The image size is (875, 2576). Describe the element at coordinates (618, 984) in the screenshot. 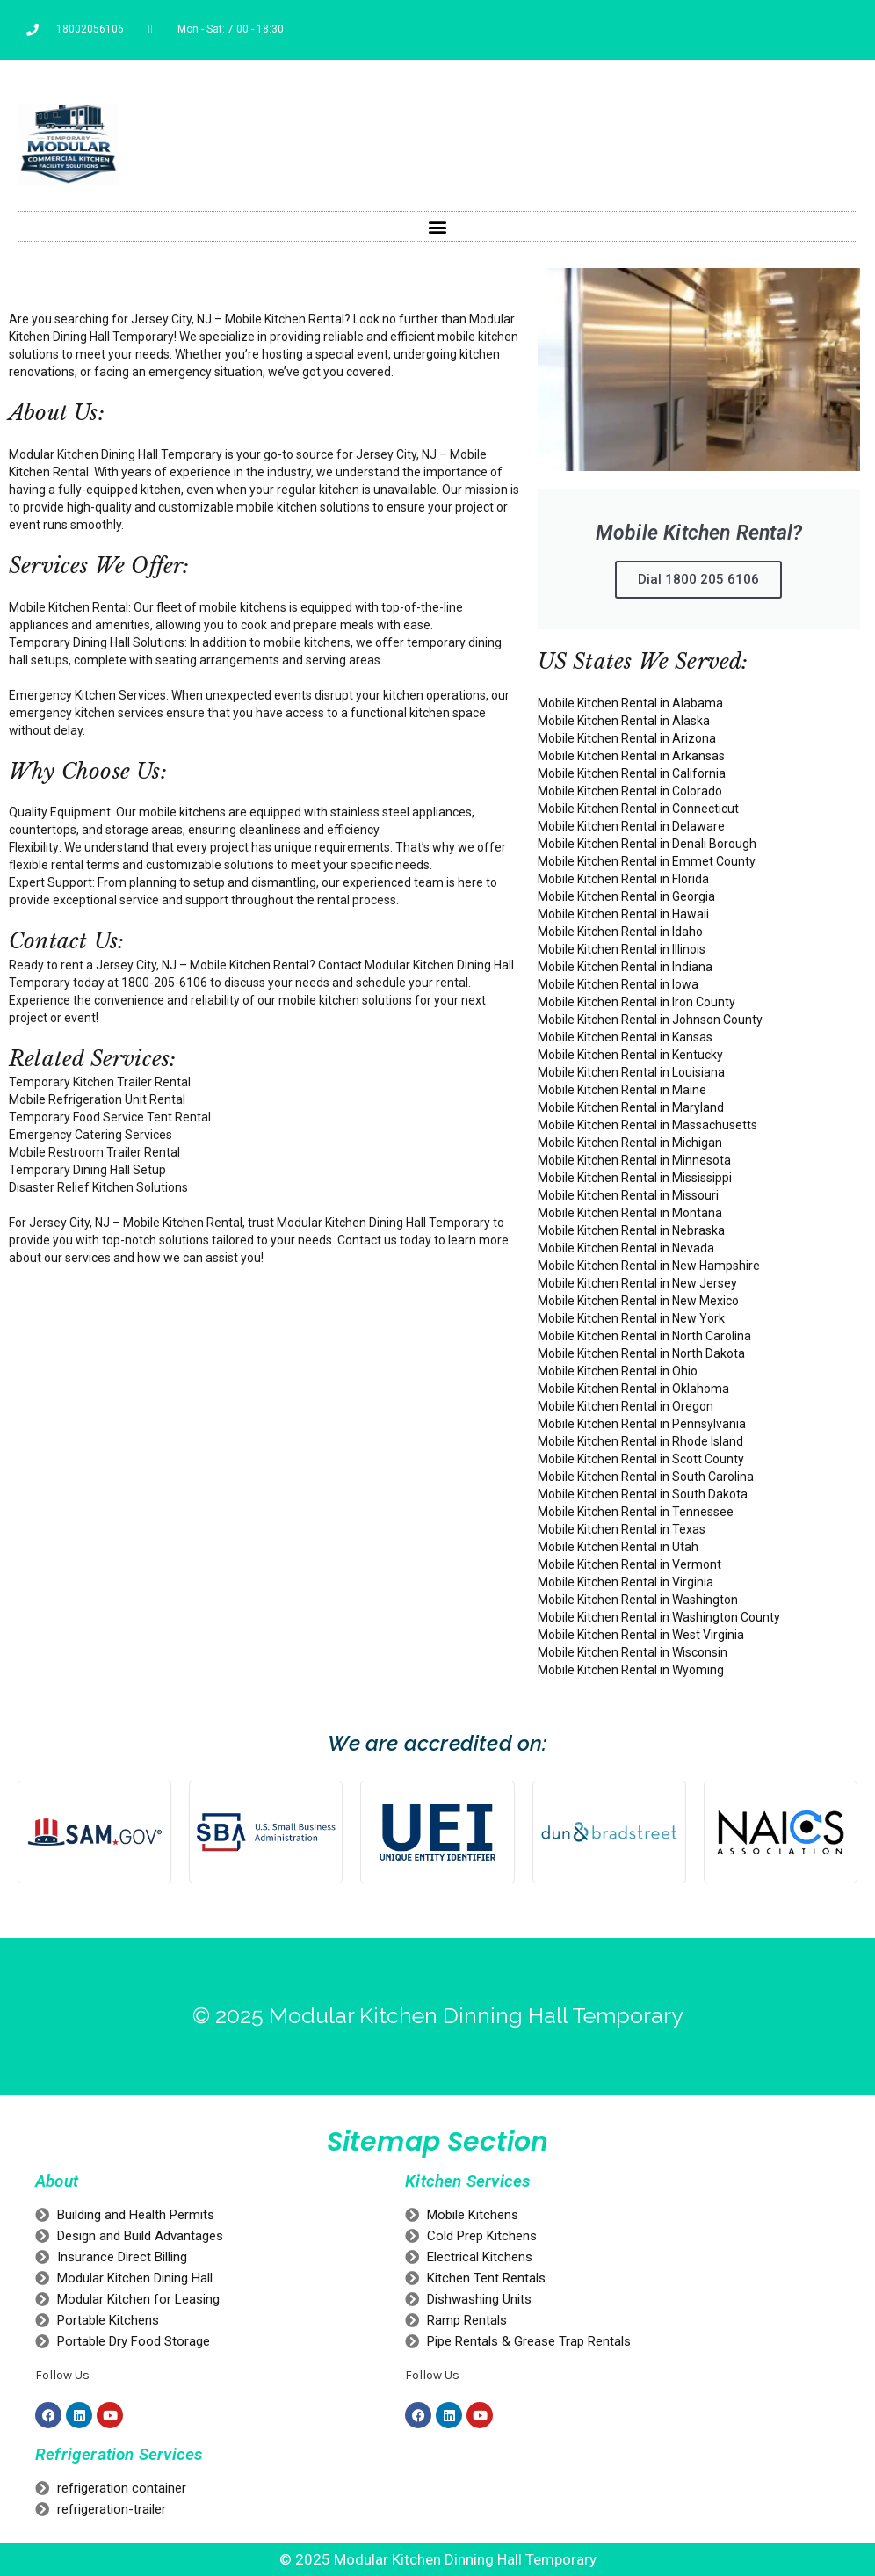

I see `Mobile Kitchen Rental in Iowa` at that location.